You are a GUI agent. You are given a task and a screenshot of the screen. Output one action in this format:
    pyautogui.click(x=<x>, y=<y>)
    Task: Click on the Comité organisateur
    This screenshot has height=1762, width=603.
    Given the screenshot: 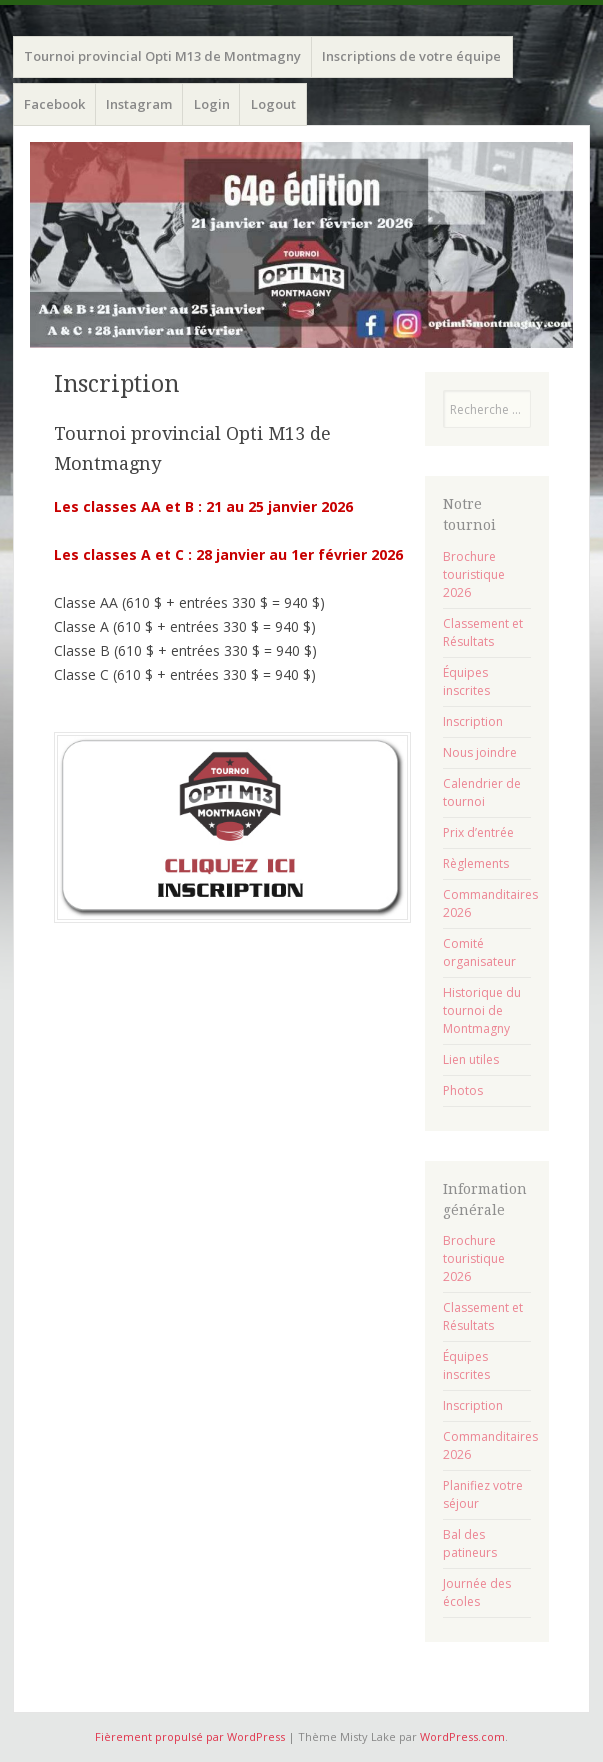 What is the action you would take?
    pyautogui.click(x=479, y=952)
    